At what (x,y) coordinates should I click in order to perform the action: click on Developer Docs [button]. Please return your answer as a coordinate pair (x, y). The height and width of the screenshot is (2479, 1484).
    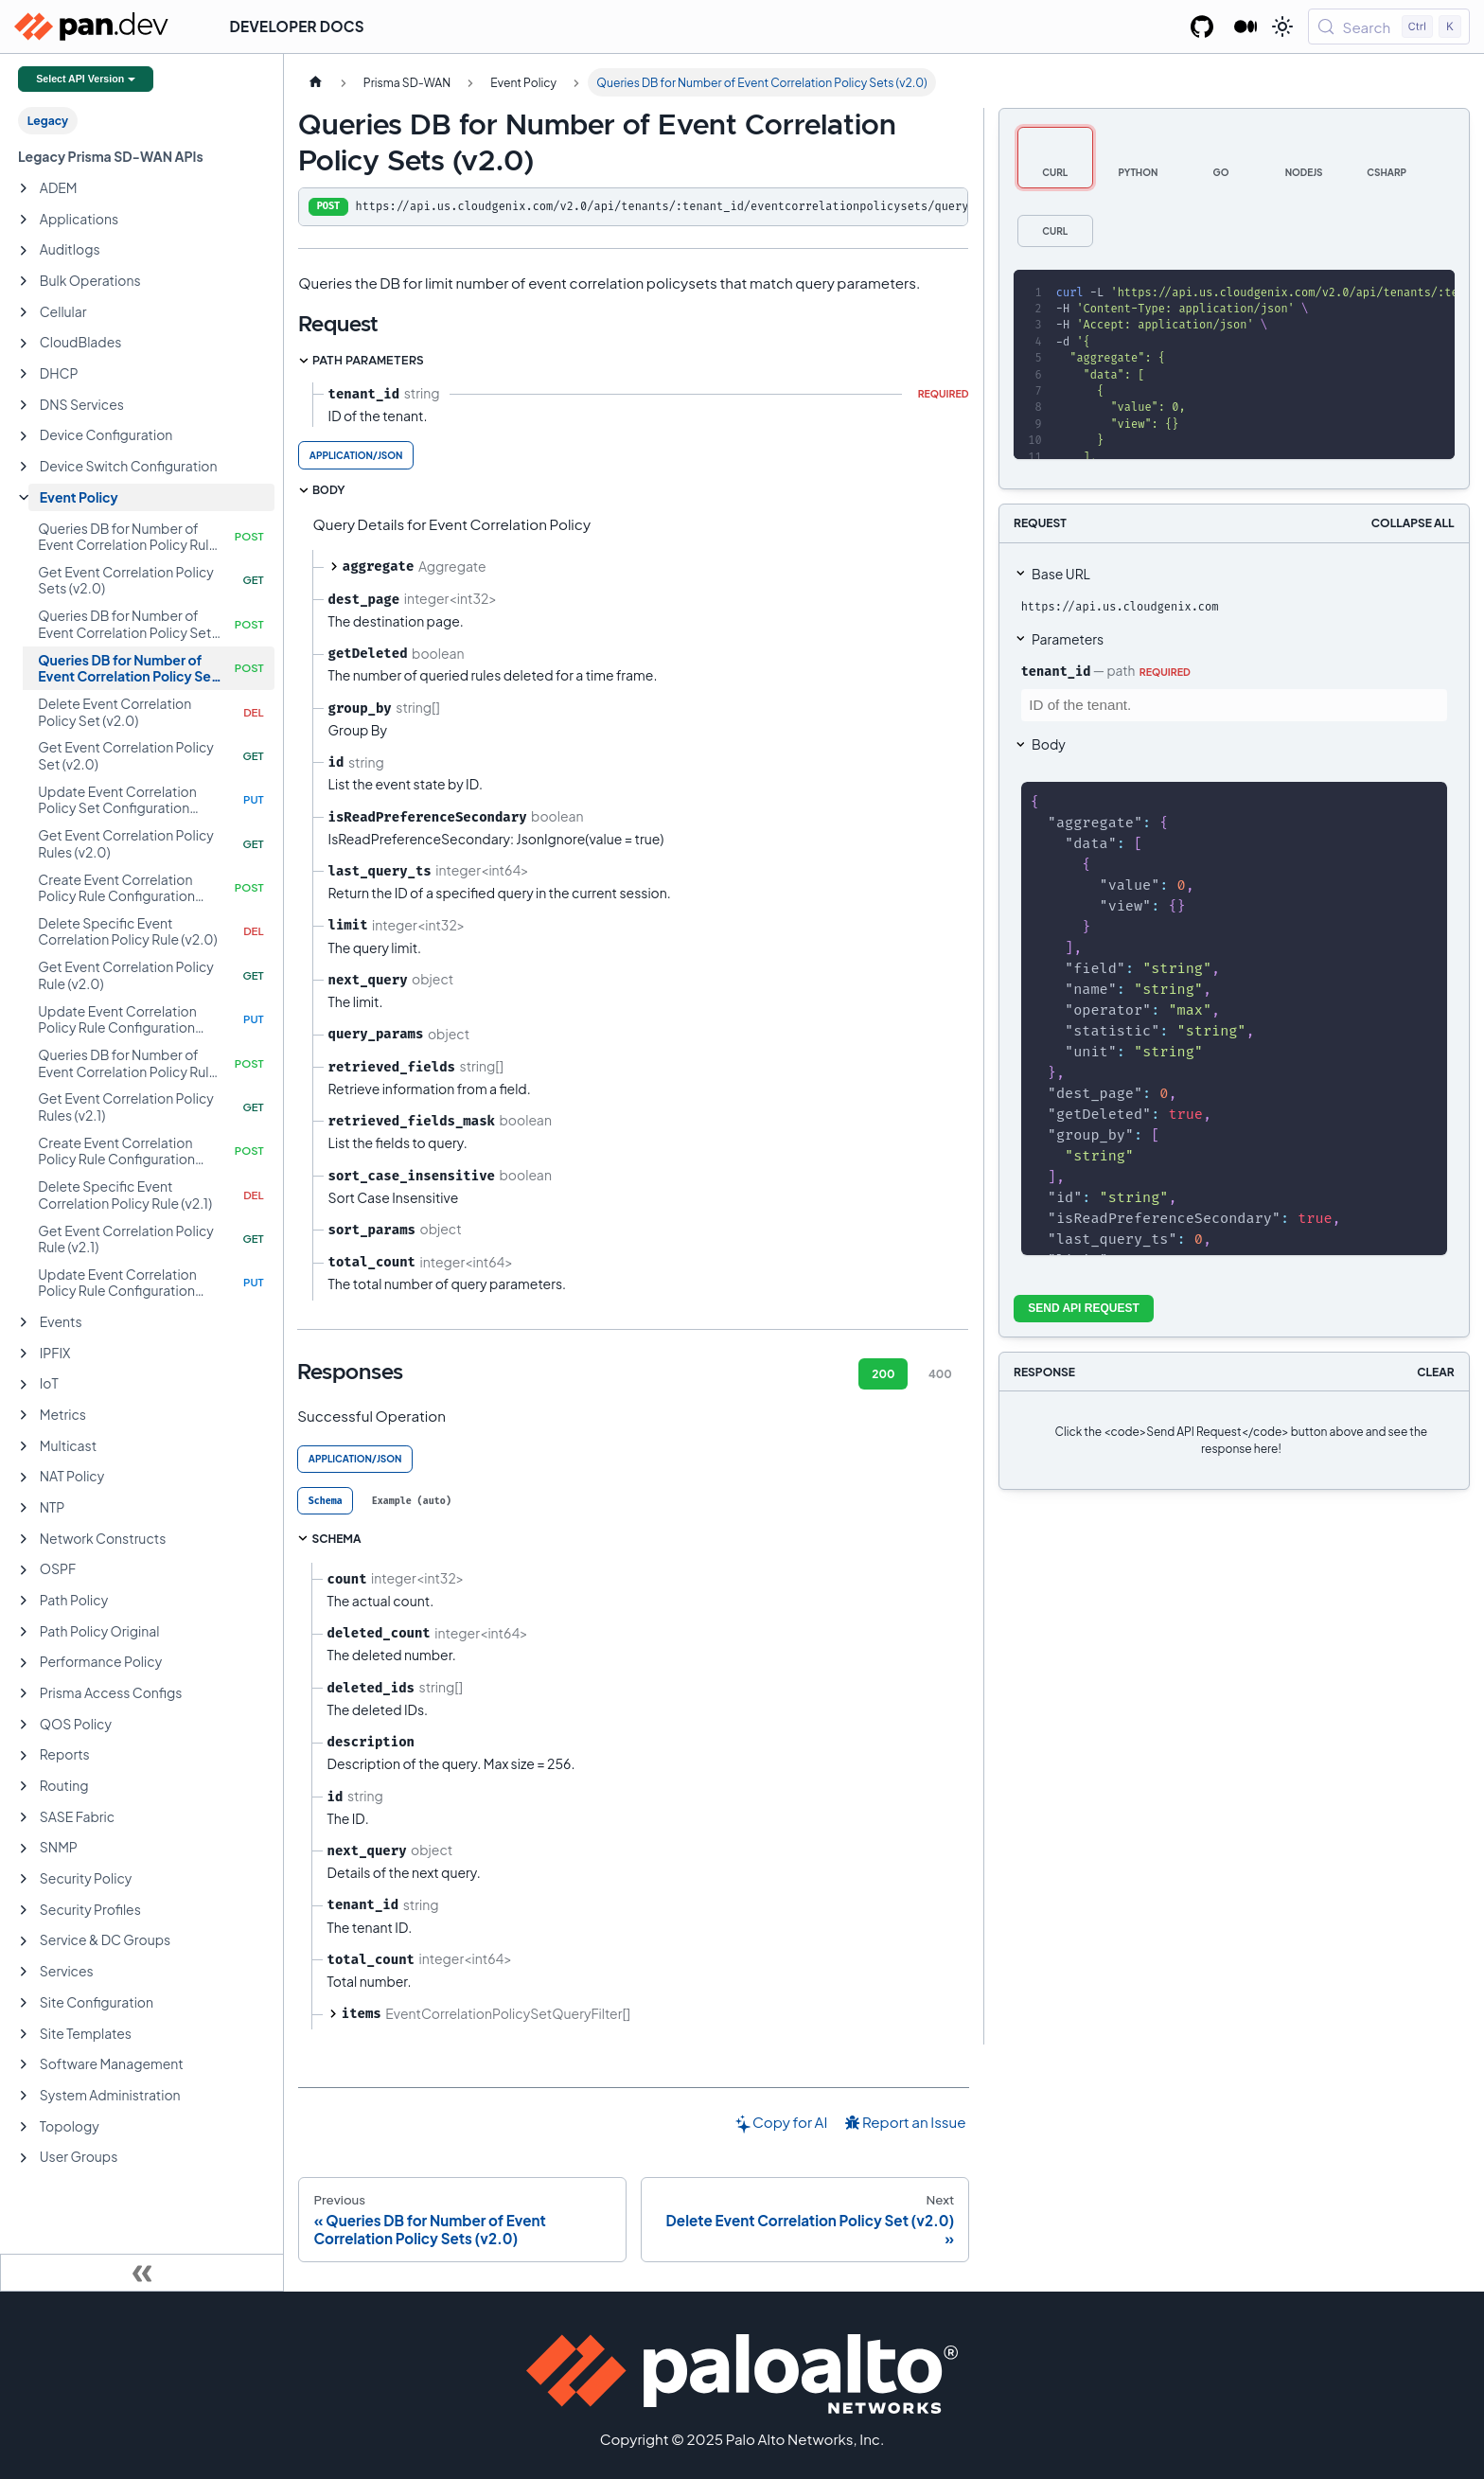
    Looking at the image, I should click on (297, 26).